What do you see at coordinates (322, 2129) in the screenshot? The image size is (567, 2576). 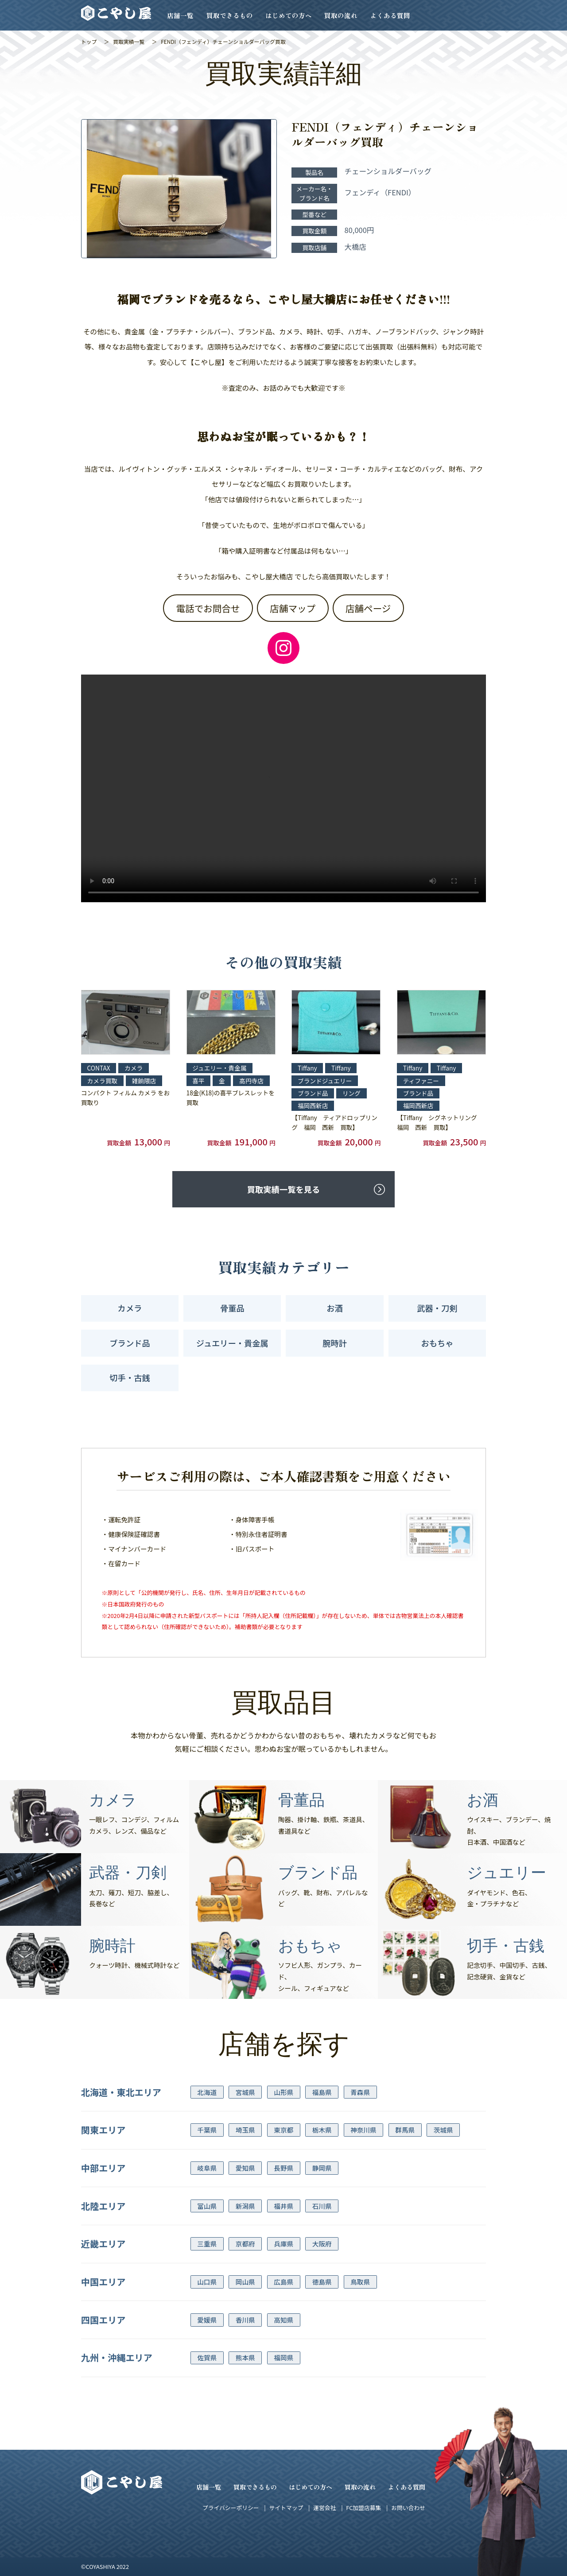 I see `栃木県` at bounding box center [322, 2129].